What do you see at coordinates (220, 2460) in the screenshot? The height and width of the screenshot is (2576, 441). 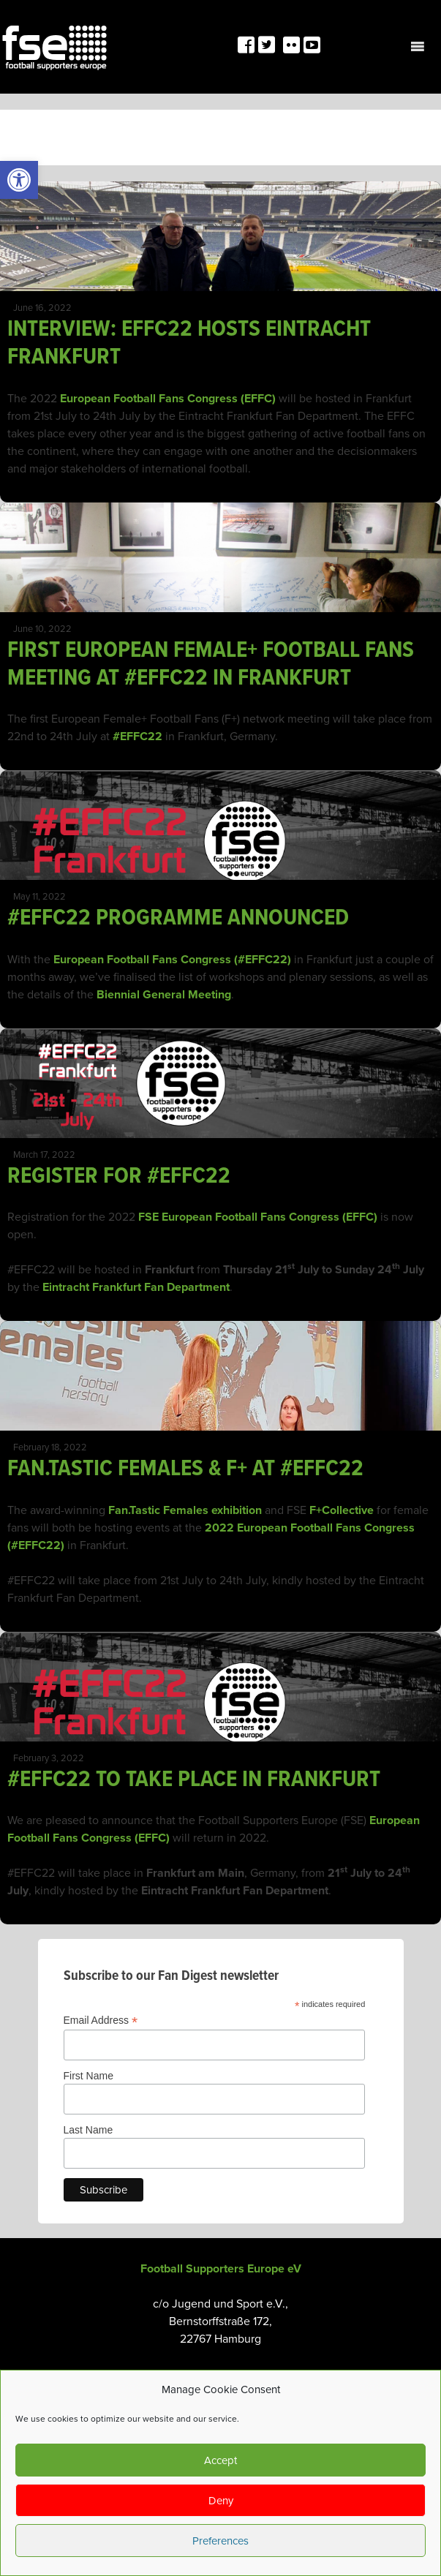 I see `Accept` at bounding box center [220, 2460].